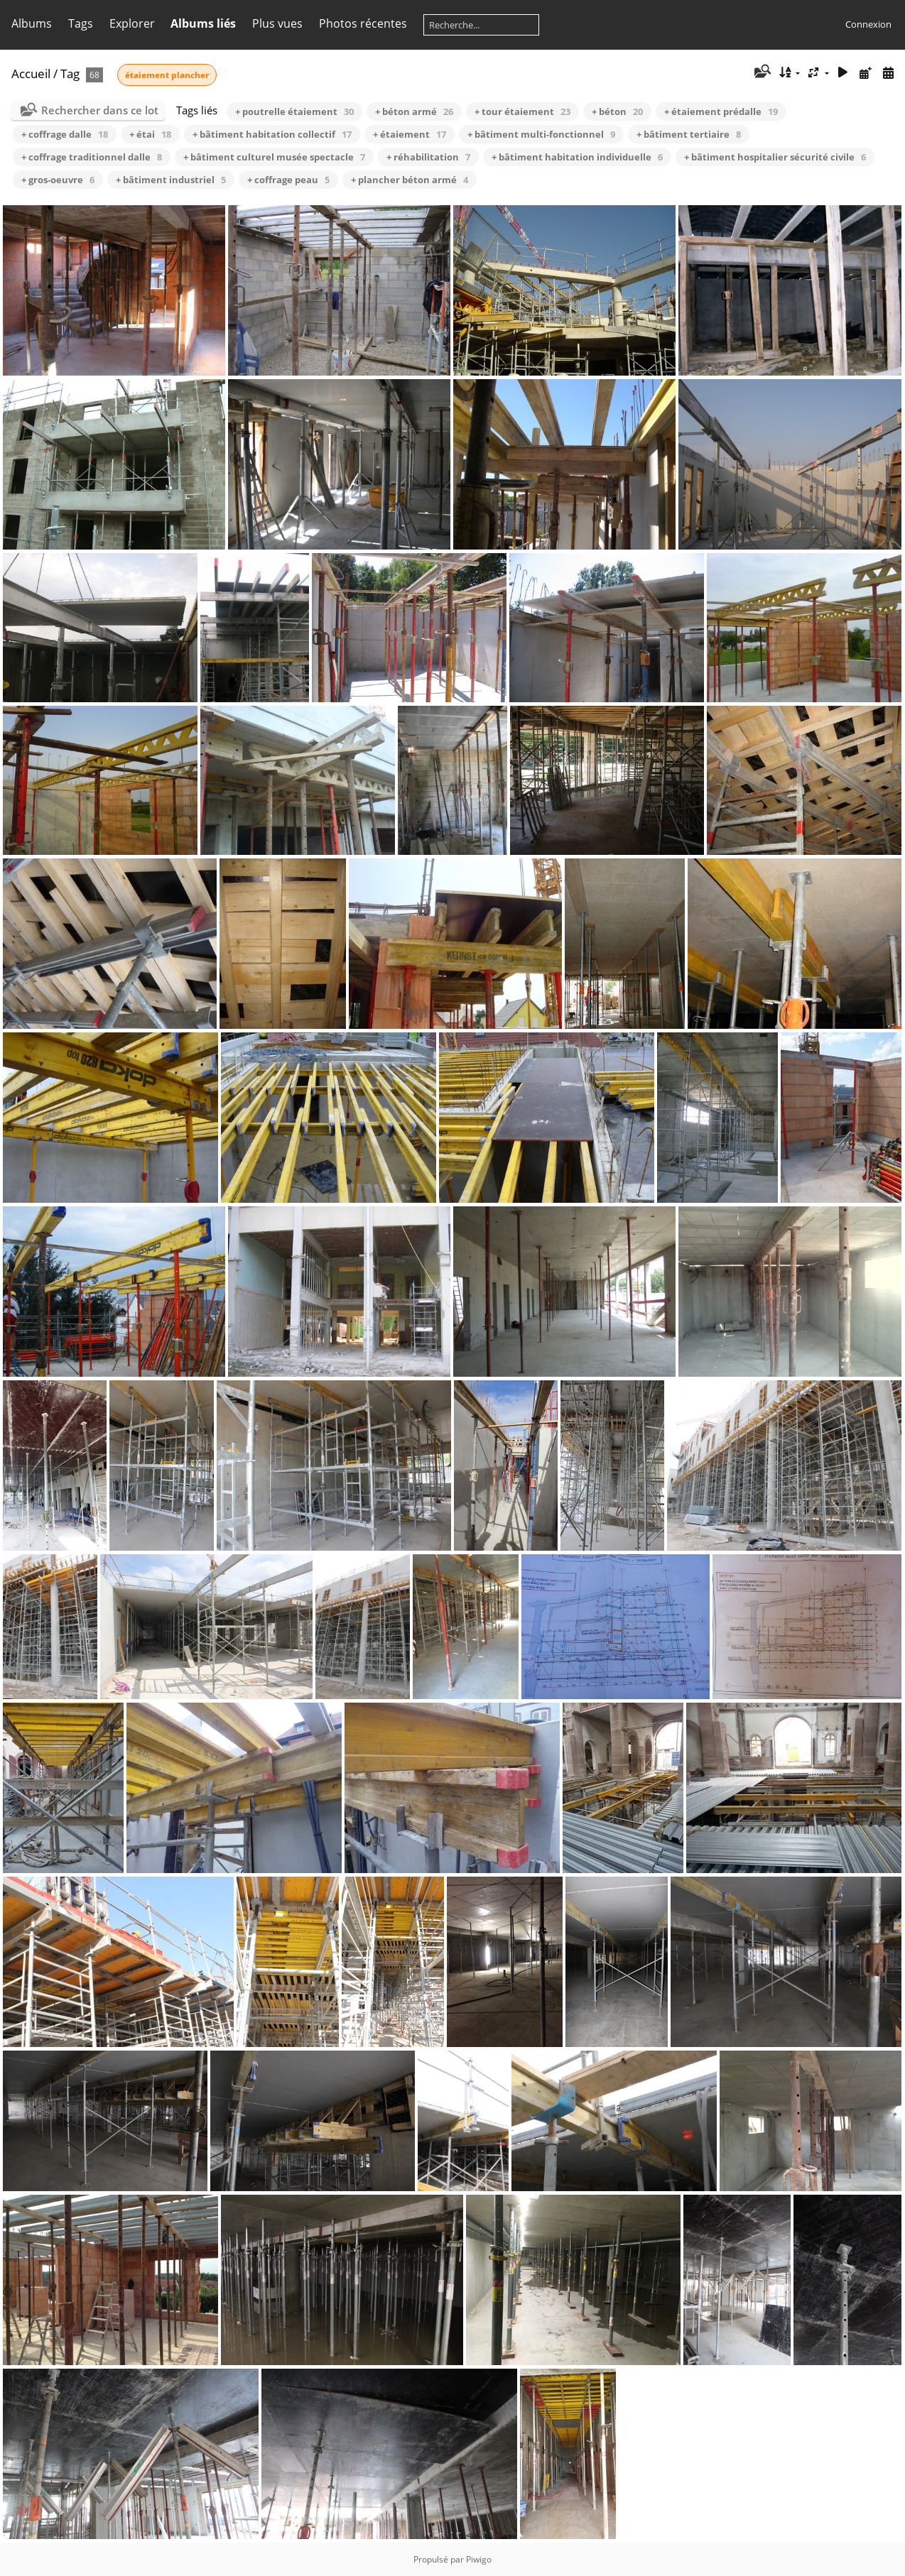 This screenshot has width=905, height=2576. I want to click on + béton armé, so click(414, 111).